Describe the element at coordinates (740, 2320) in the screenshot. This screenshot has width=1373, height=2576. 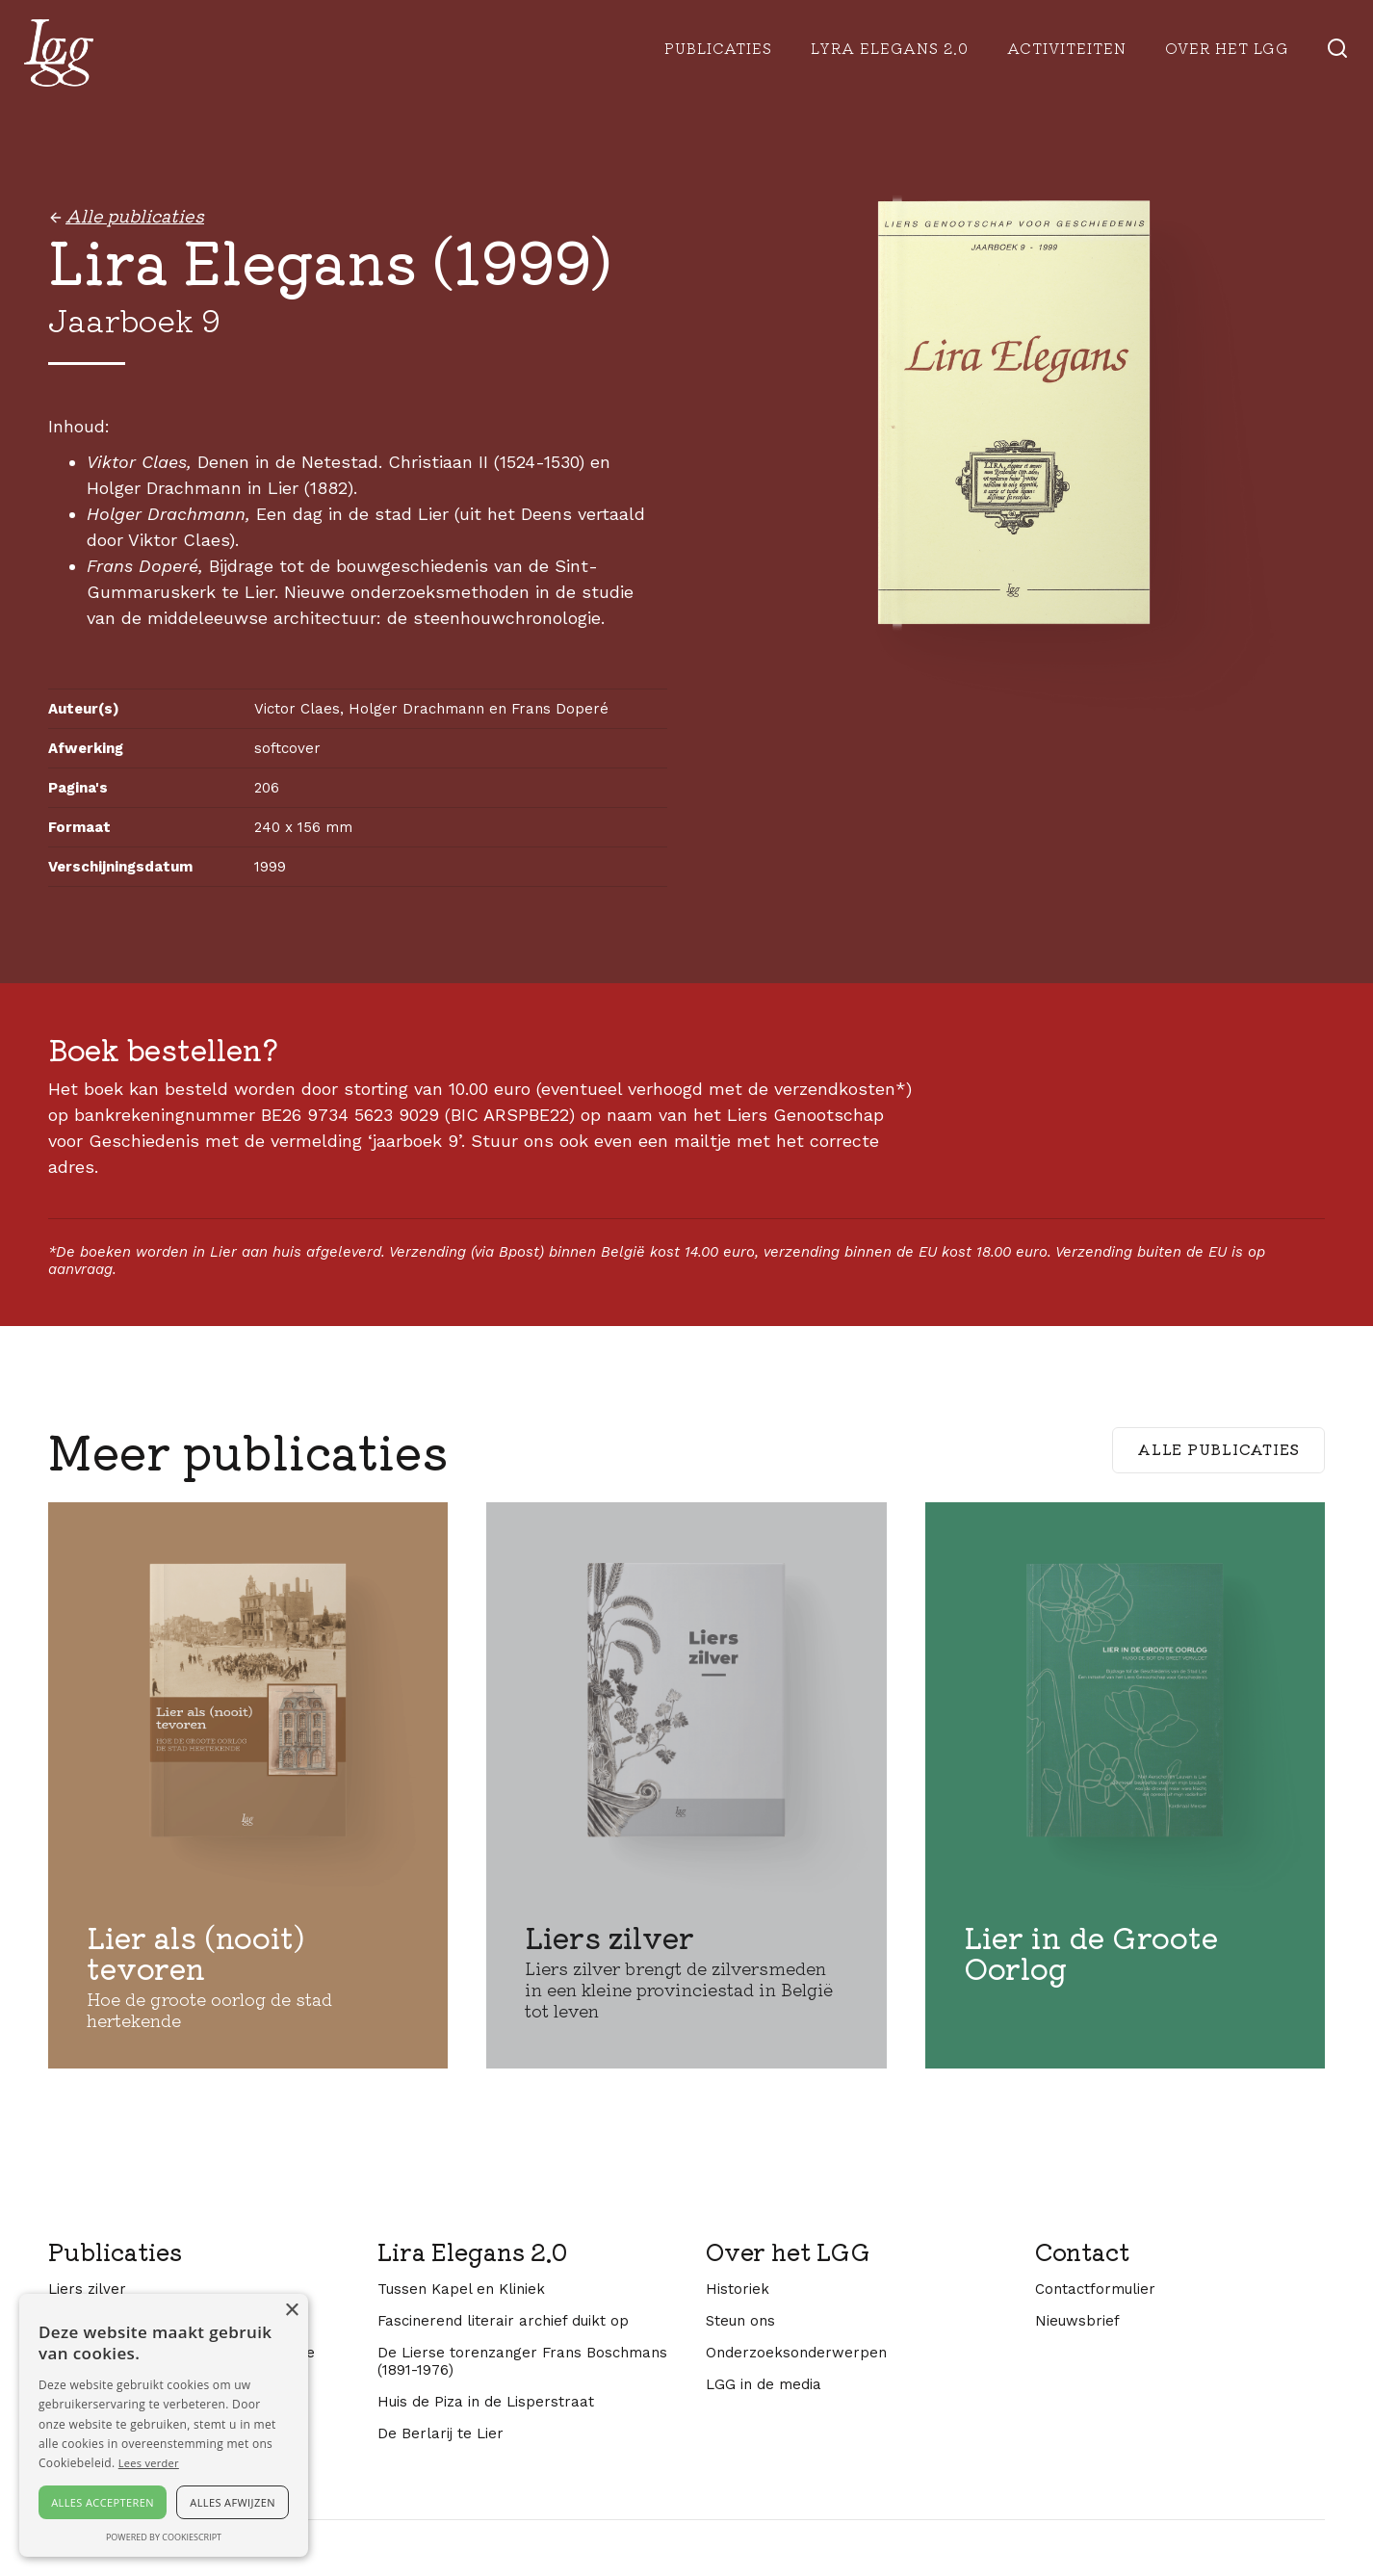
I see `Steun ons` at that location.